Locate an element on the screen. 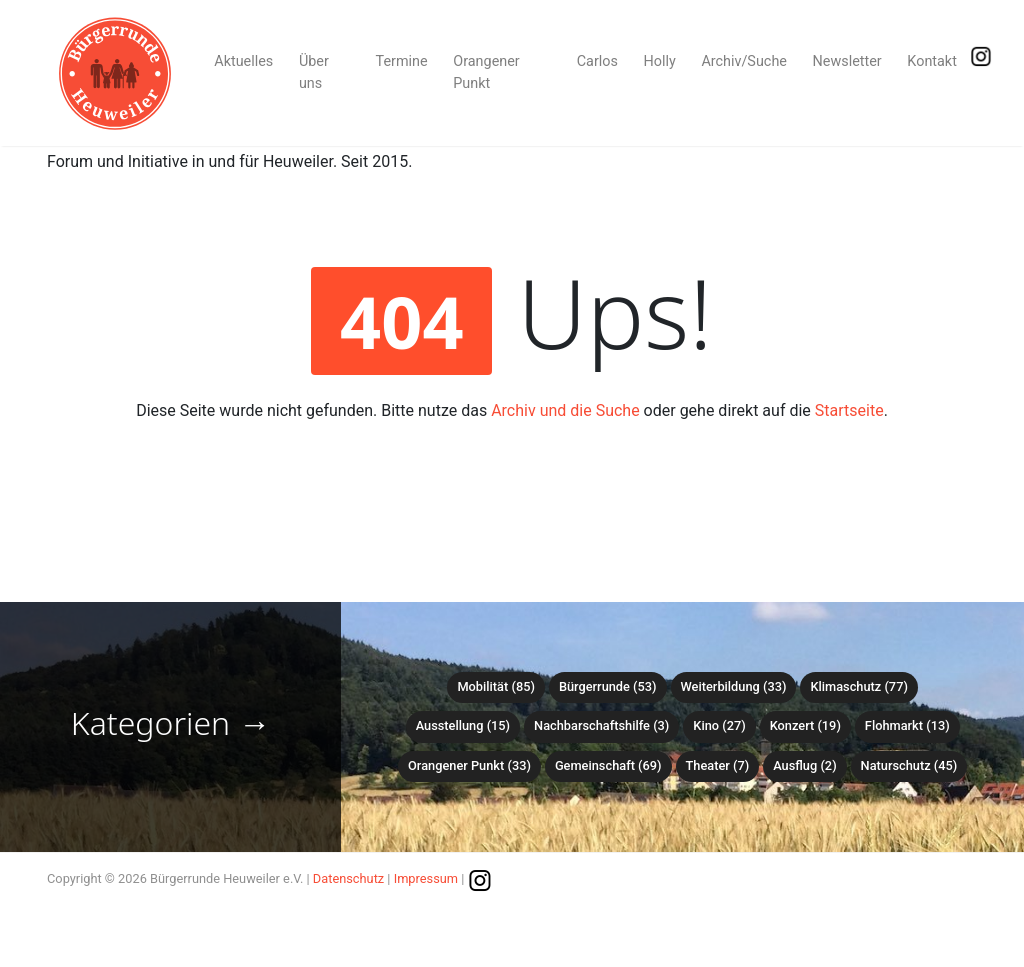 The height and width of the screenshot is (967, 1024). Bürgerrunde (53) is located at coordinates (608, 686).